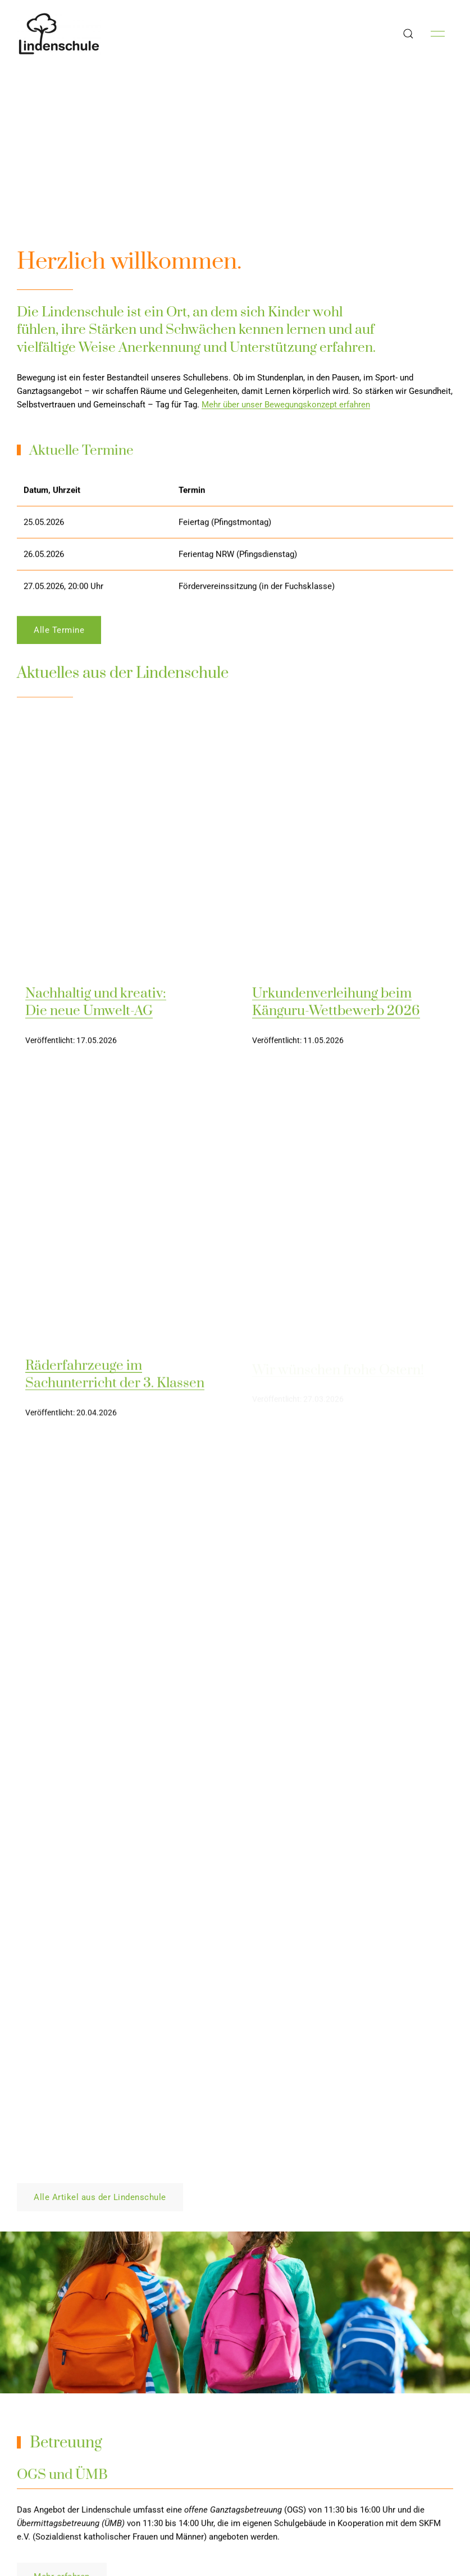 This screenshot has width=470, height=2576. I want to click on [button], so click(408, 33).